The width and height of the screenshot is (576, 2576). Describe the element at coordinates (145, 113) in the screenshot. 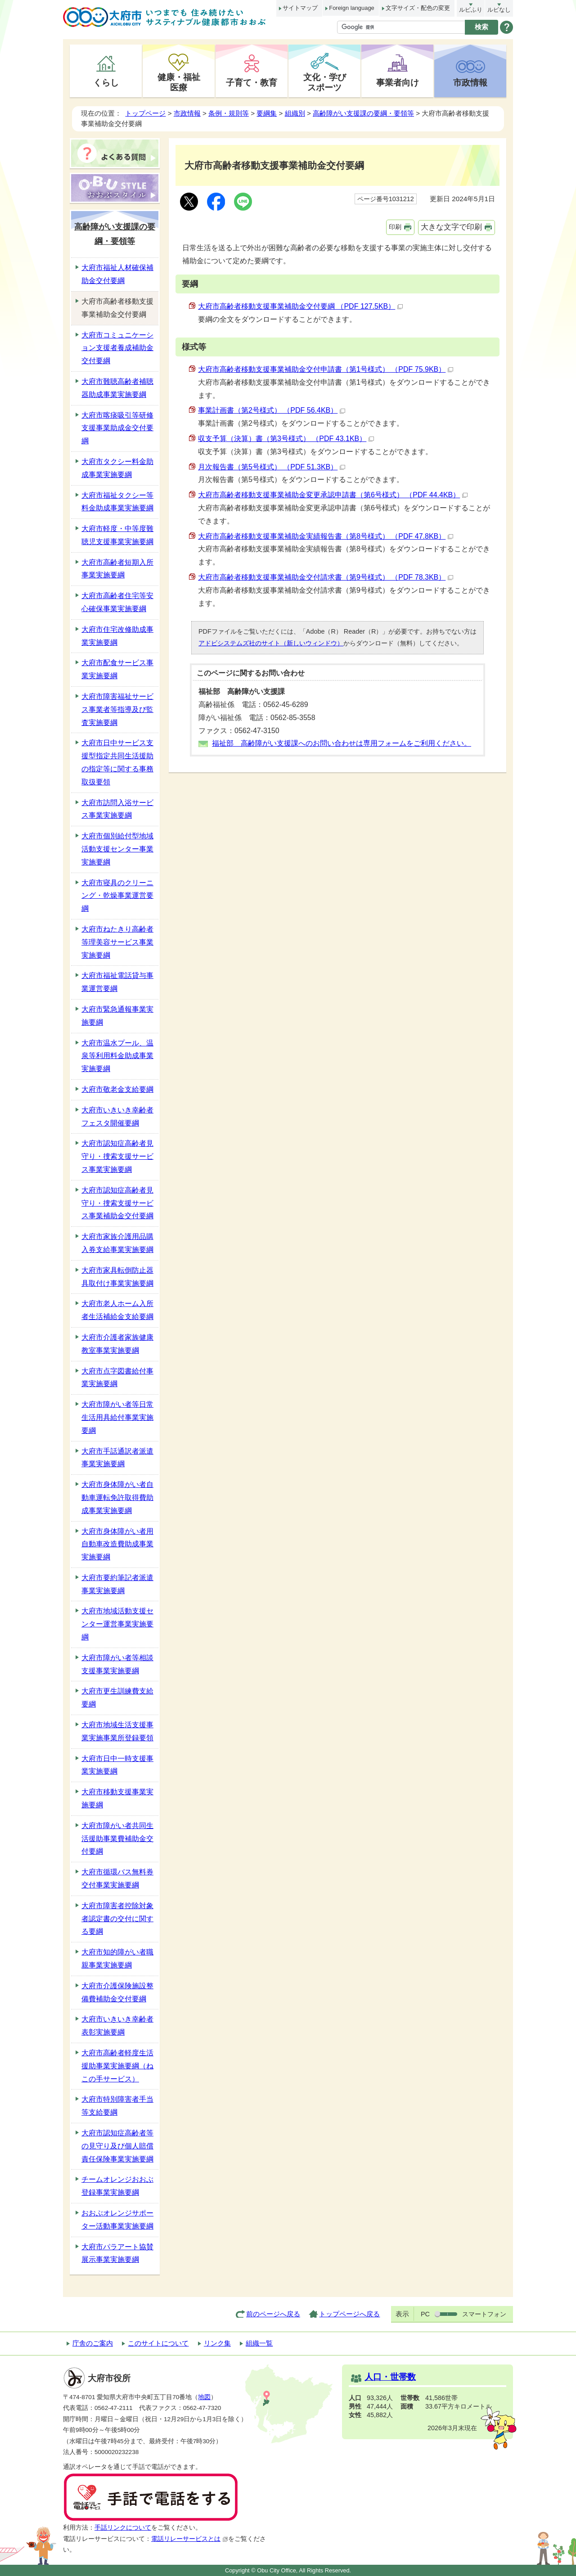

I see `トップページ` at that location.